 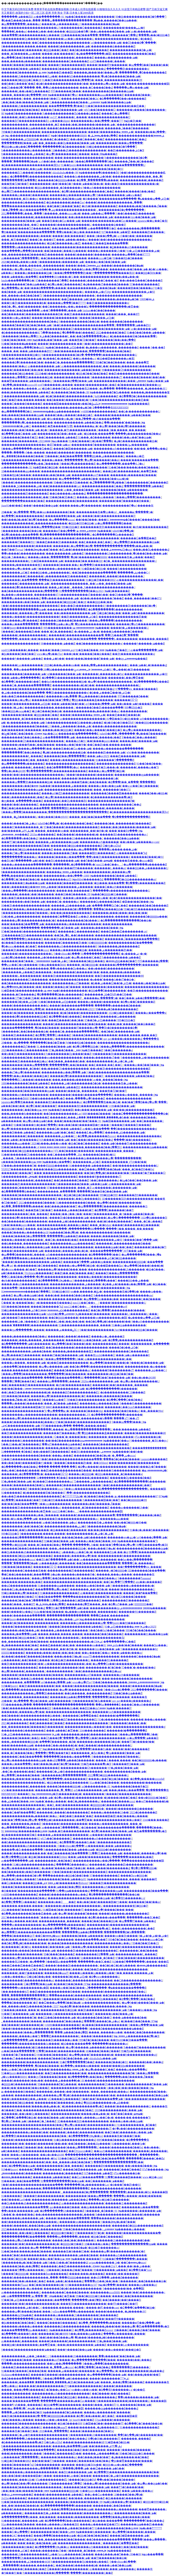 What do you see at coordinates (143, 613) in the screenshot?
I see `���߹ۿ�һ����������` at bounding box center [143, 613].